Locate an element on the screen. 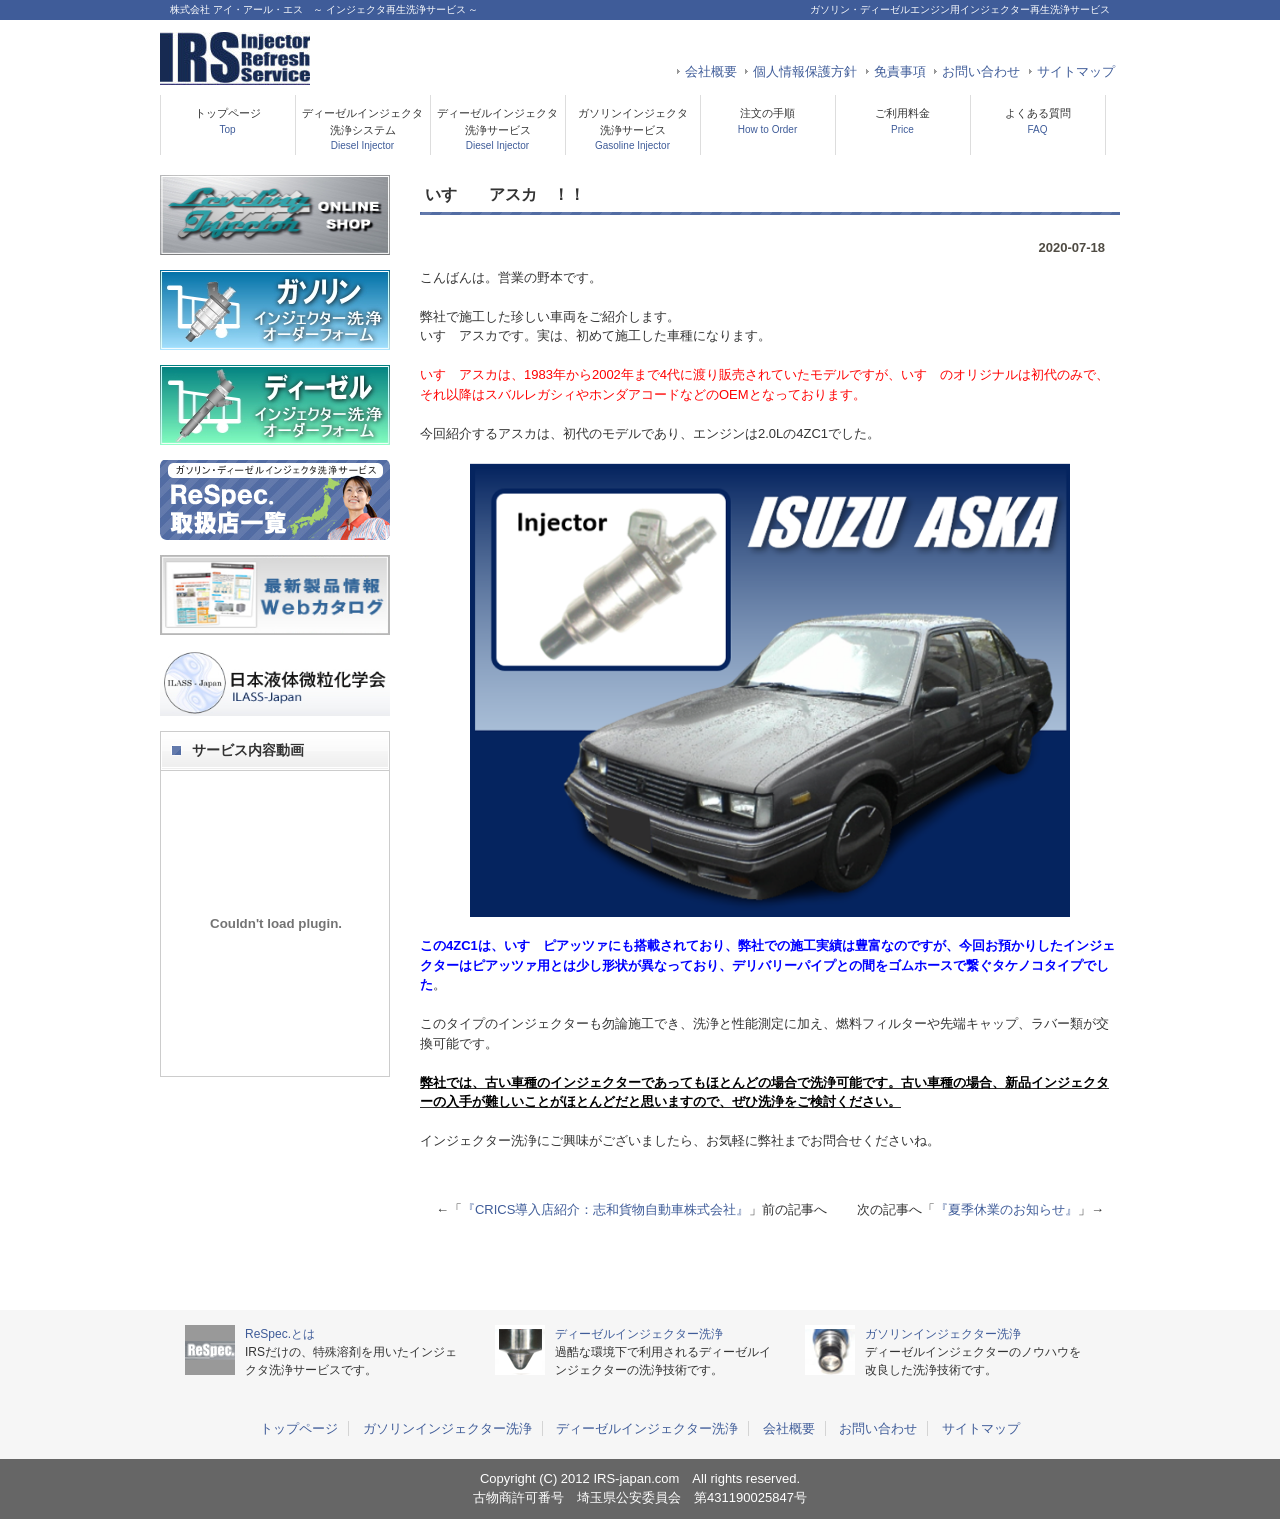 The width and height of the screenshot is (1280, 1519). 注文の手順 is located at coordinates (767, 121).